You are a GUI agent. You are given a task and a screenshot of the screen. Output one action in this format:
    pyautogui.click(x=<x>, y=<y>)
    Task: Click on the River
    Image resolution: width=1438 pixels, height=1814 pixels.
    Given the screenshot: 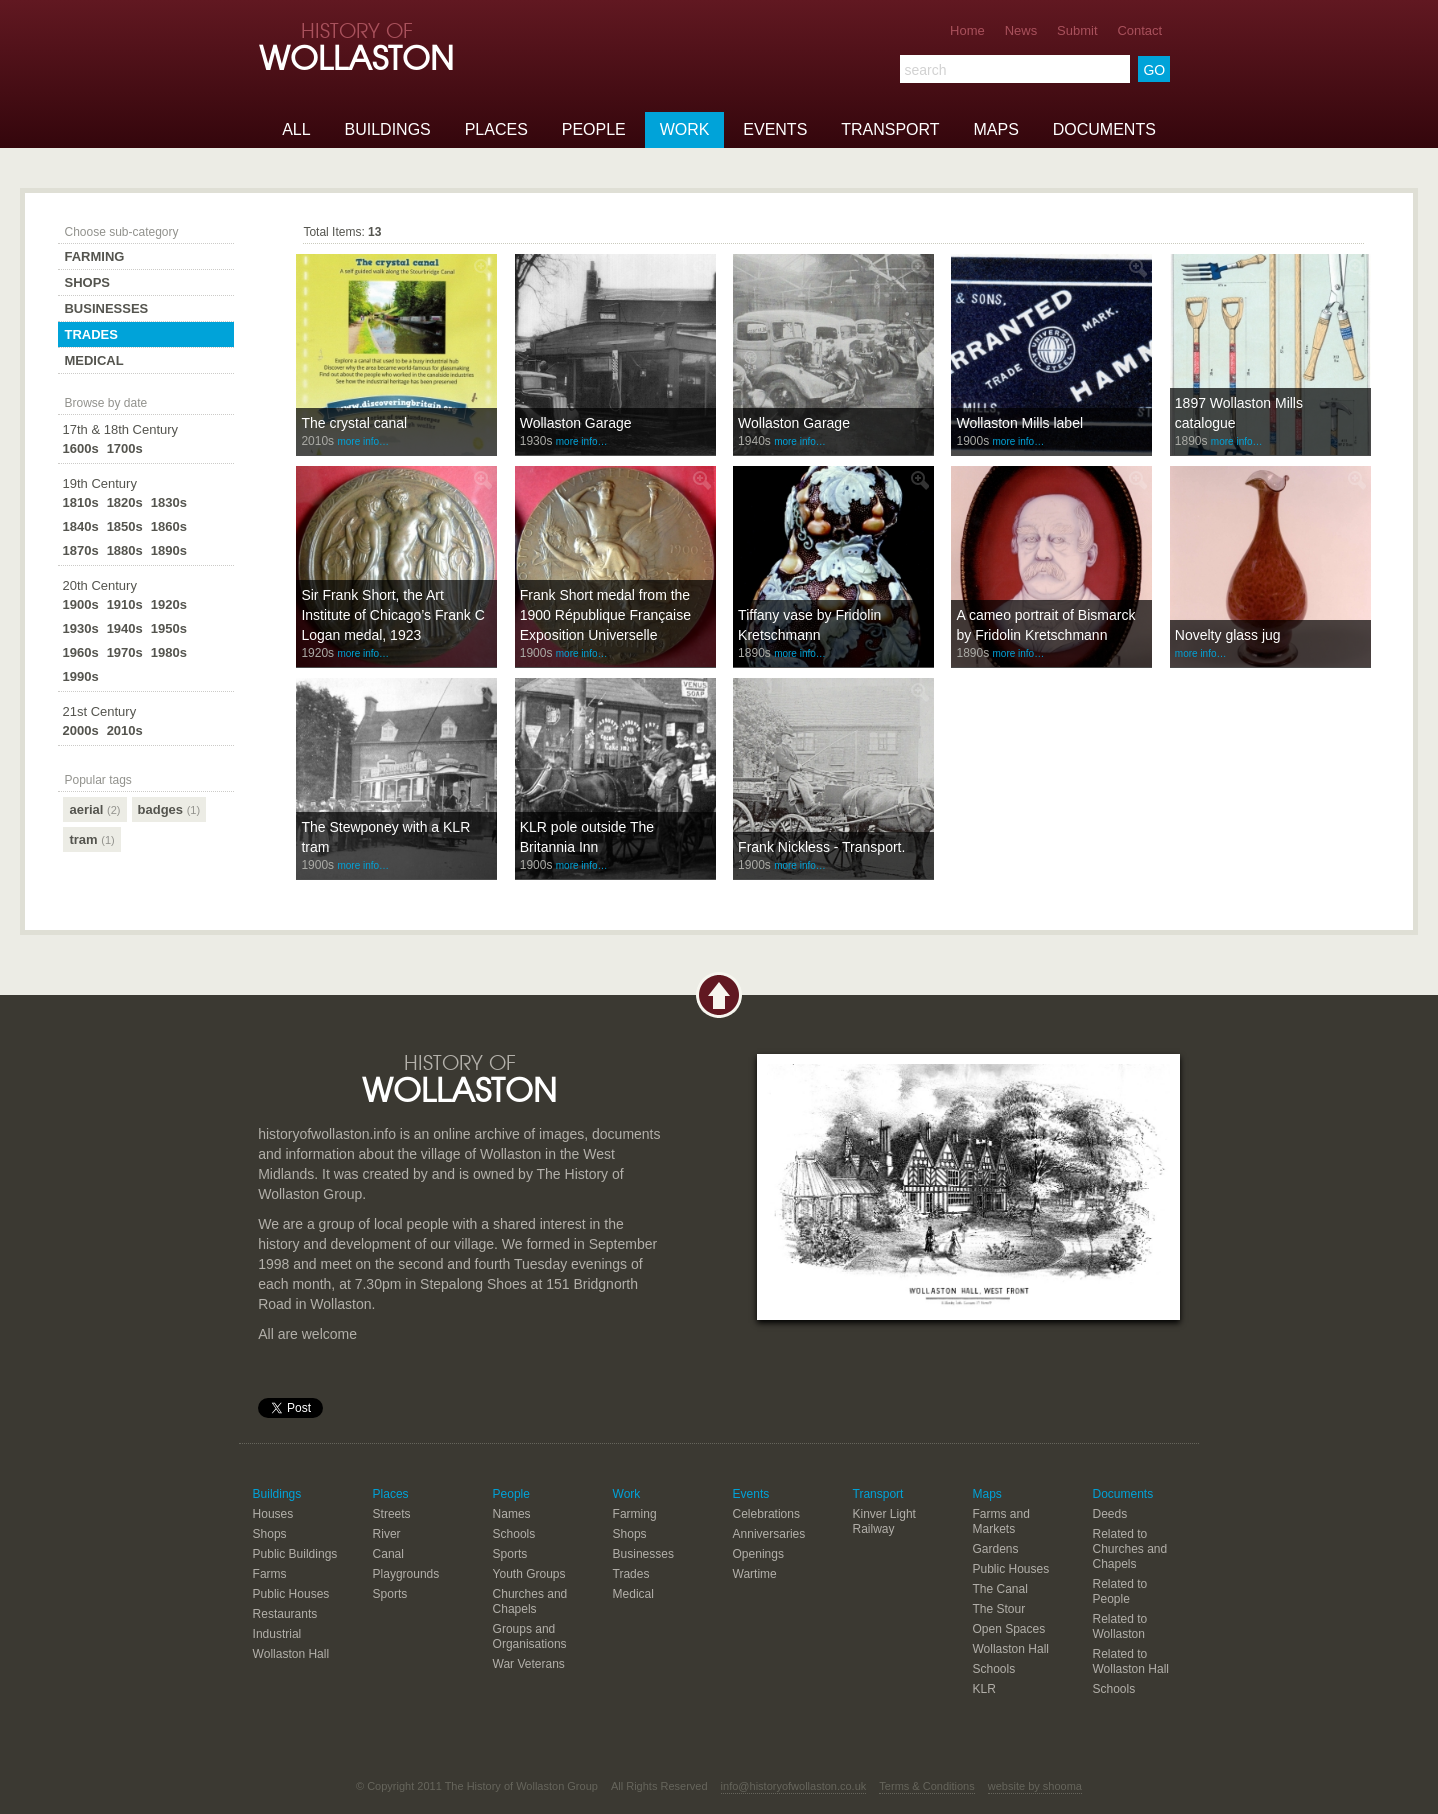 What is the action you would take?
    pyautogui.click(x=387, y=1534)
    